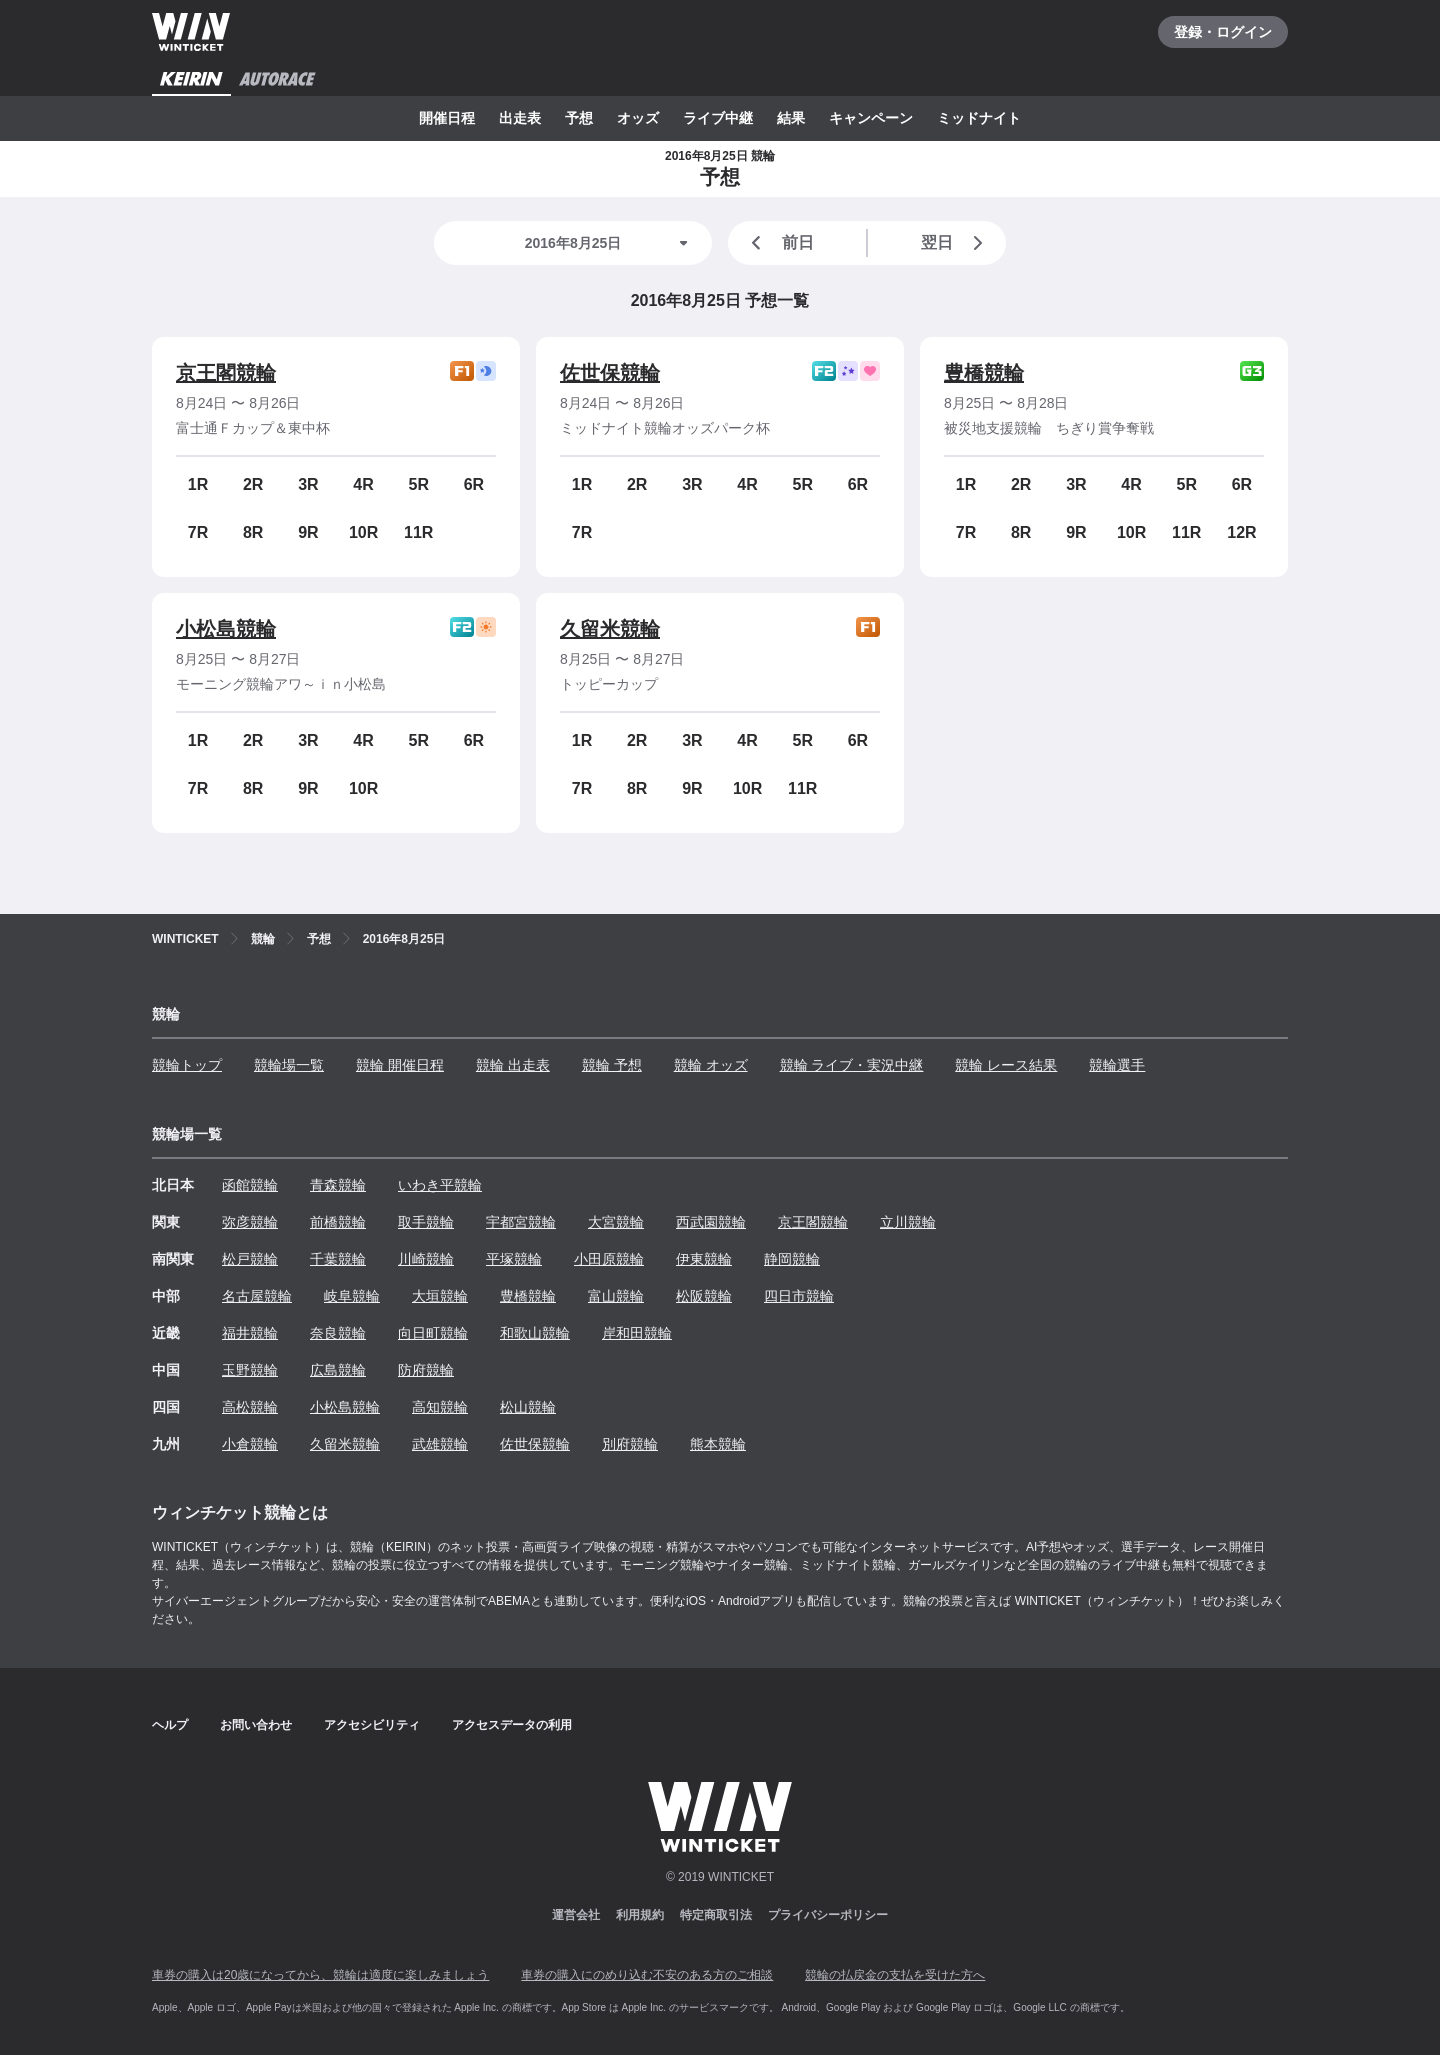  What do you see at coordinates (352, 1296) in the screenshot?
I see `岐阜競輪` at bounding box center [352, 1296].